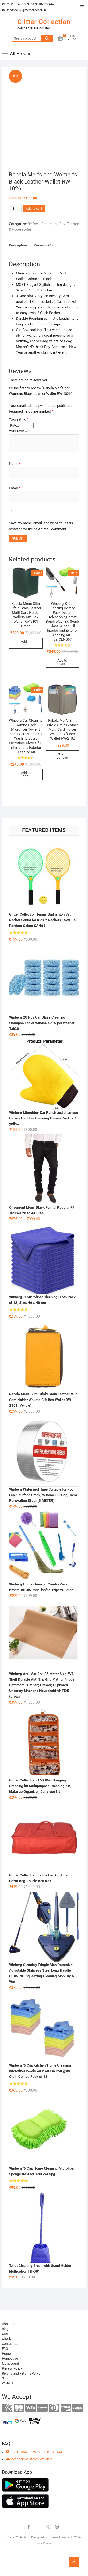 This screenshot has width=88, height=2576. What do you see at coordinates (34, 2478) in the screenshot?
I see `+91-11-36600359,91-97187-33-444` at bounding box center [34, 2478].